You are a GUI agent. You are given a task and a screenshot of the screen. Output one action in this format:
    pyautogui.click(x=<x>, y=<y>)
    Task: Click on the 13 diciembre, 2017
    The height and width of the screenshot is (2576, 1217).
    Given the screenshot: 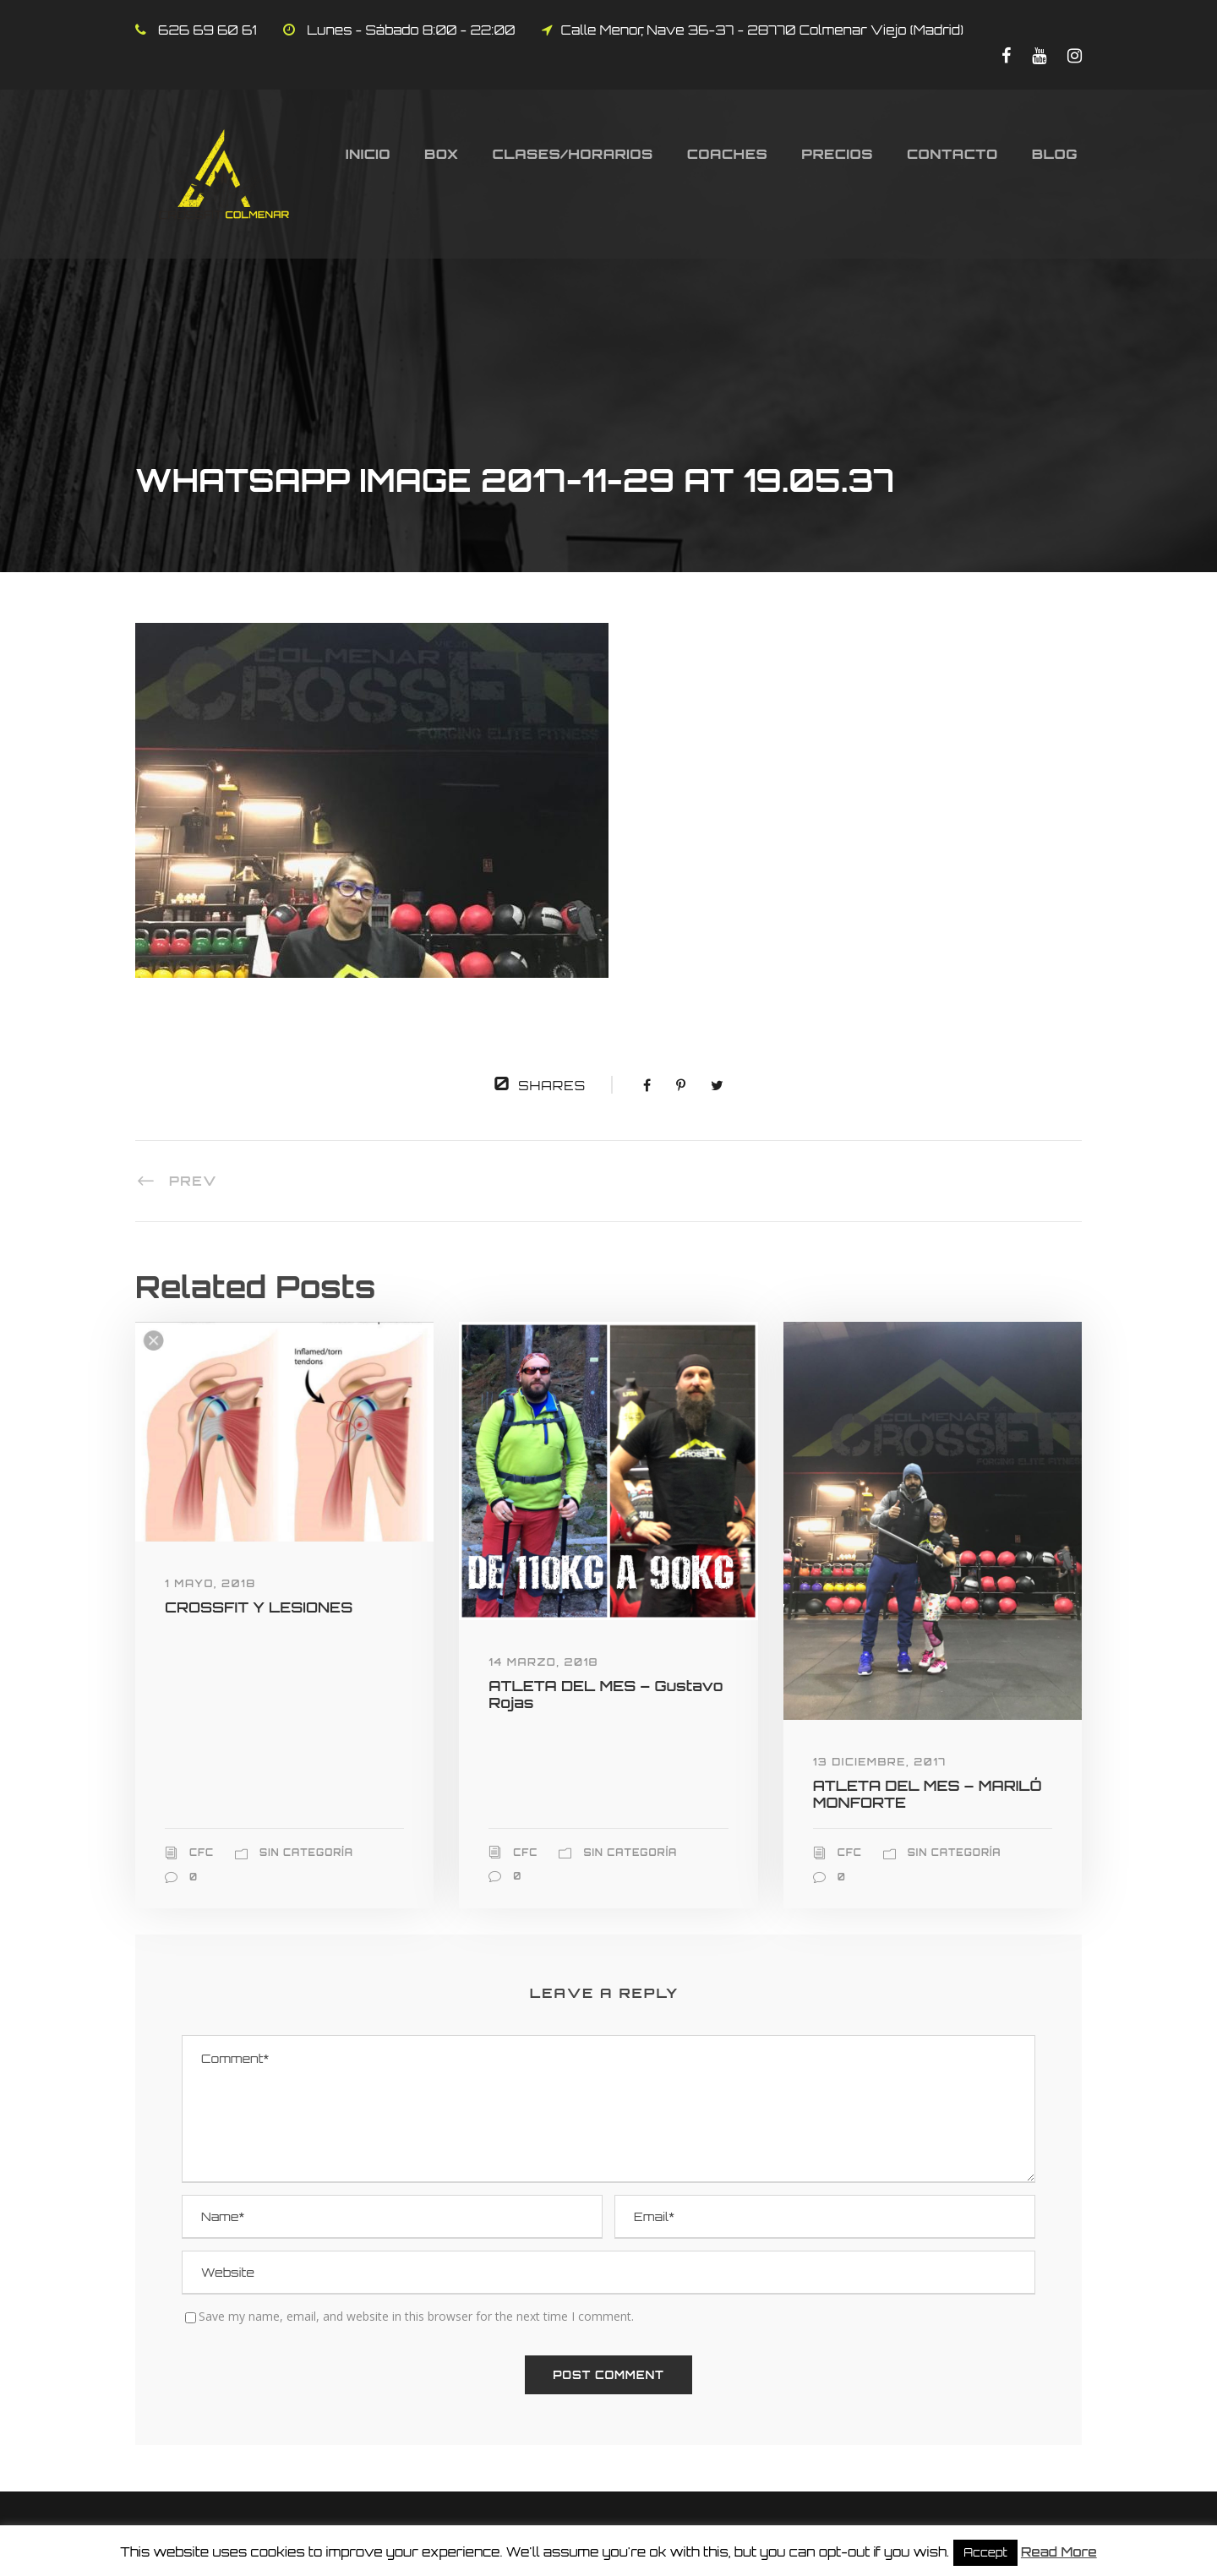 What is the action you would take?
    pyautogui.click(x=880, y=1761)
    